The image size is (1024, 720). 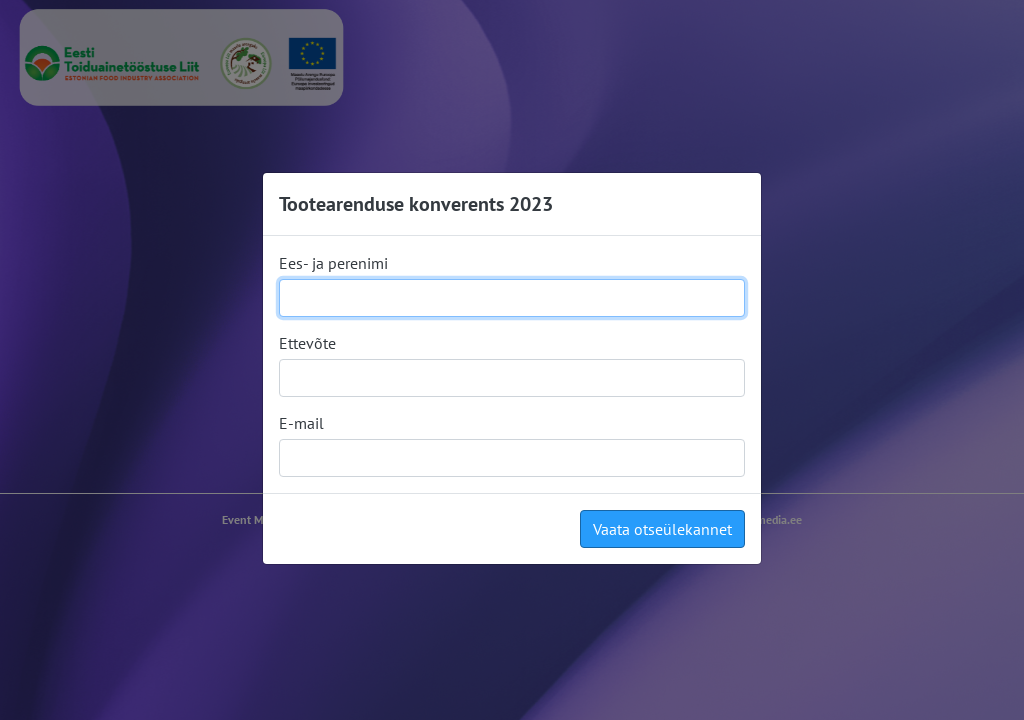 What do you see at coordinates (333, 263) in the screenshot?
I see `Ees- ja perenimi` at bounding box center [333, 263].